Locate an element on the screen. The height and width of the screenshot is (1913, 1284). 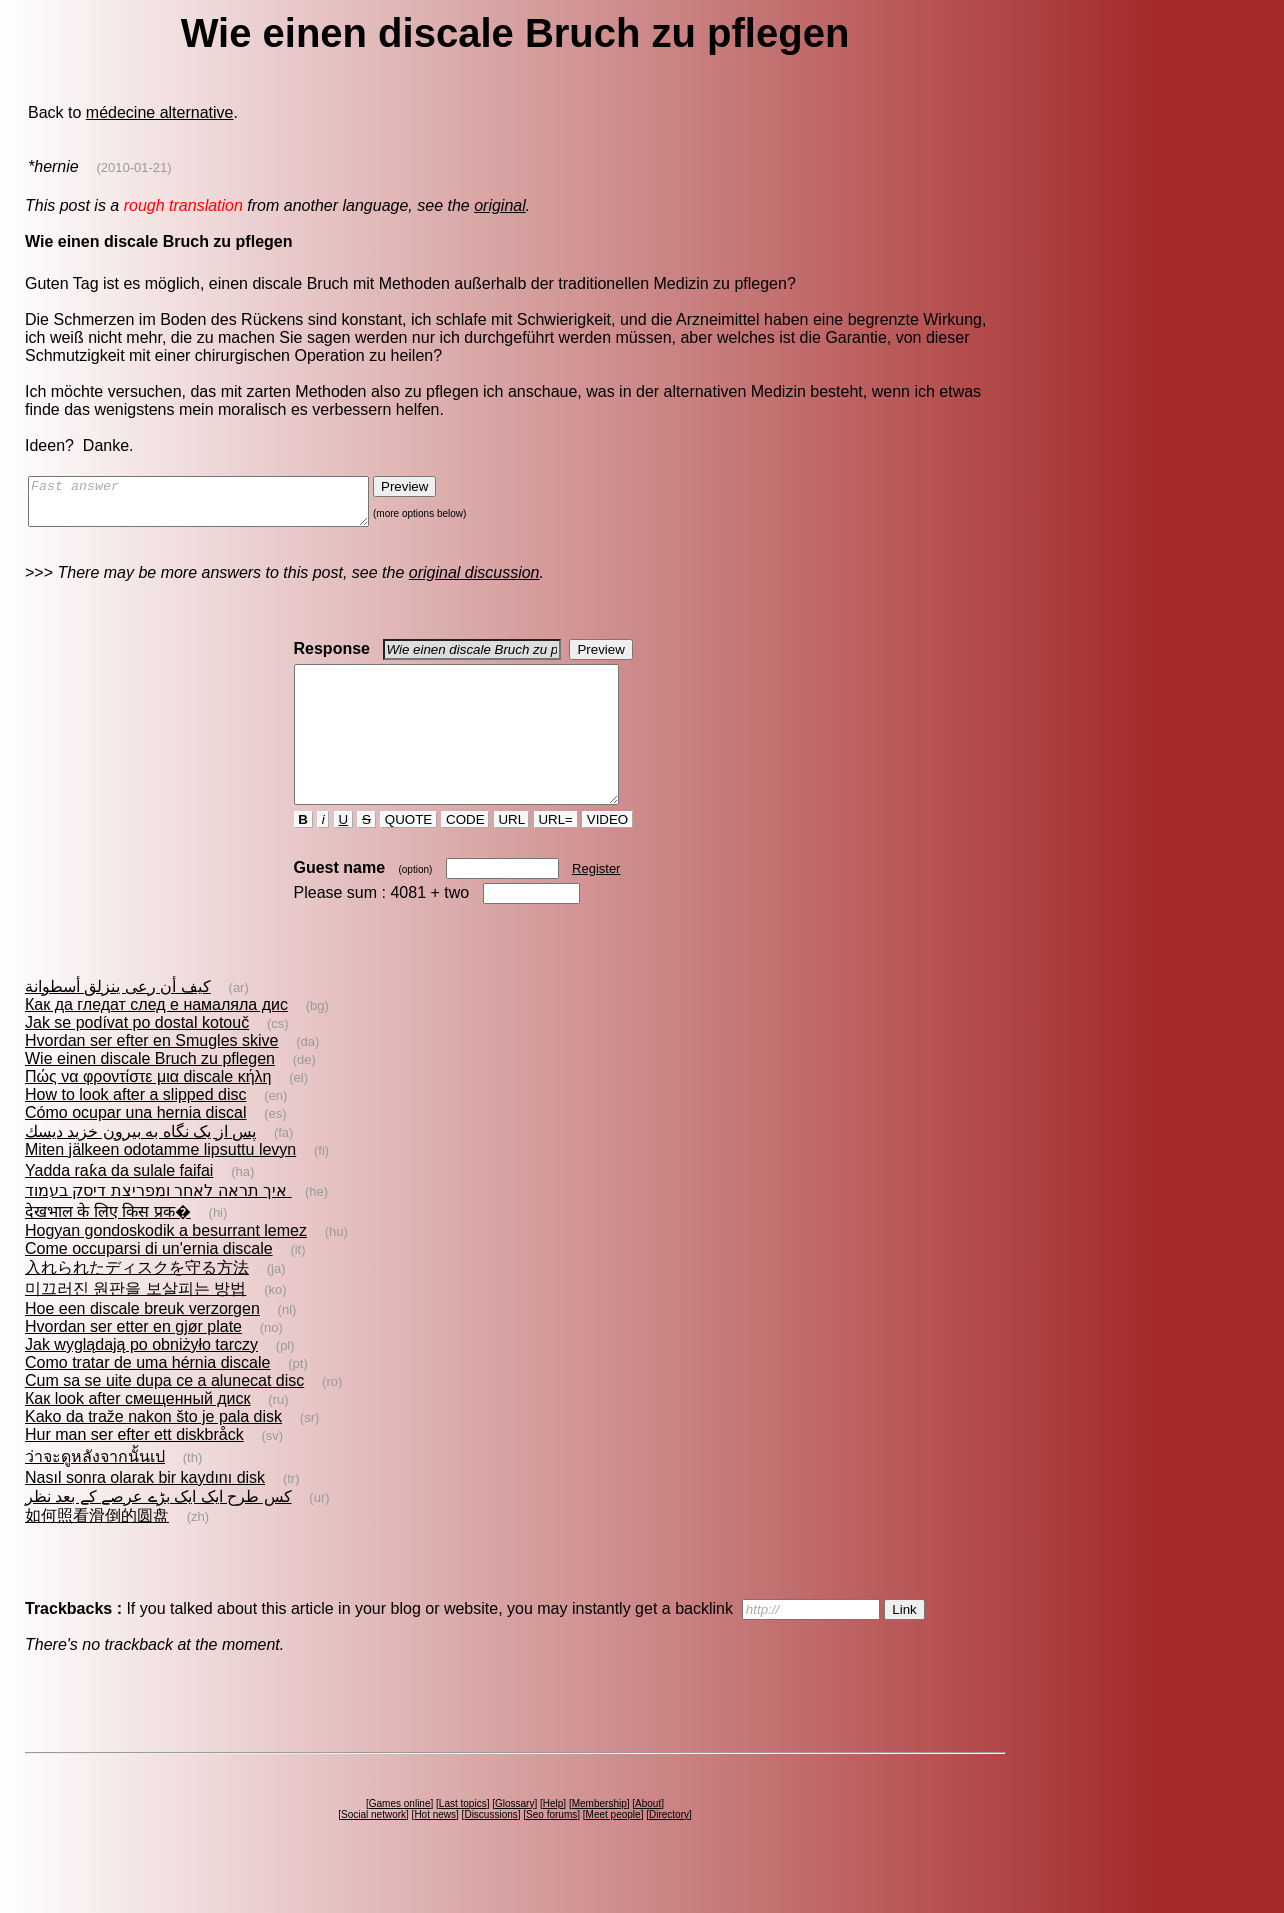
Fast answer is located at coordinates (218, 506).